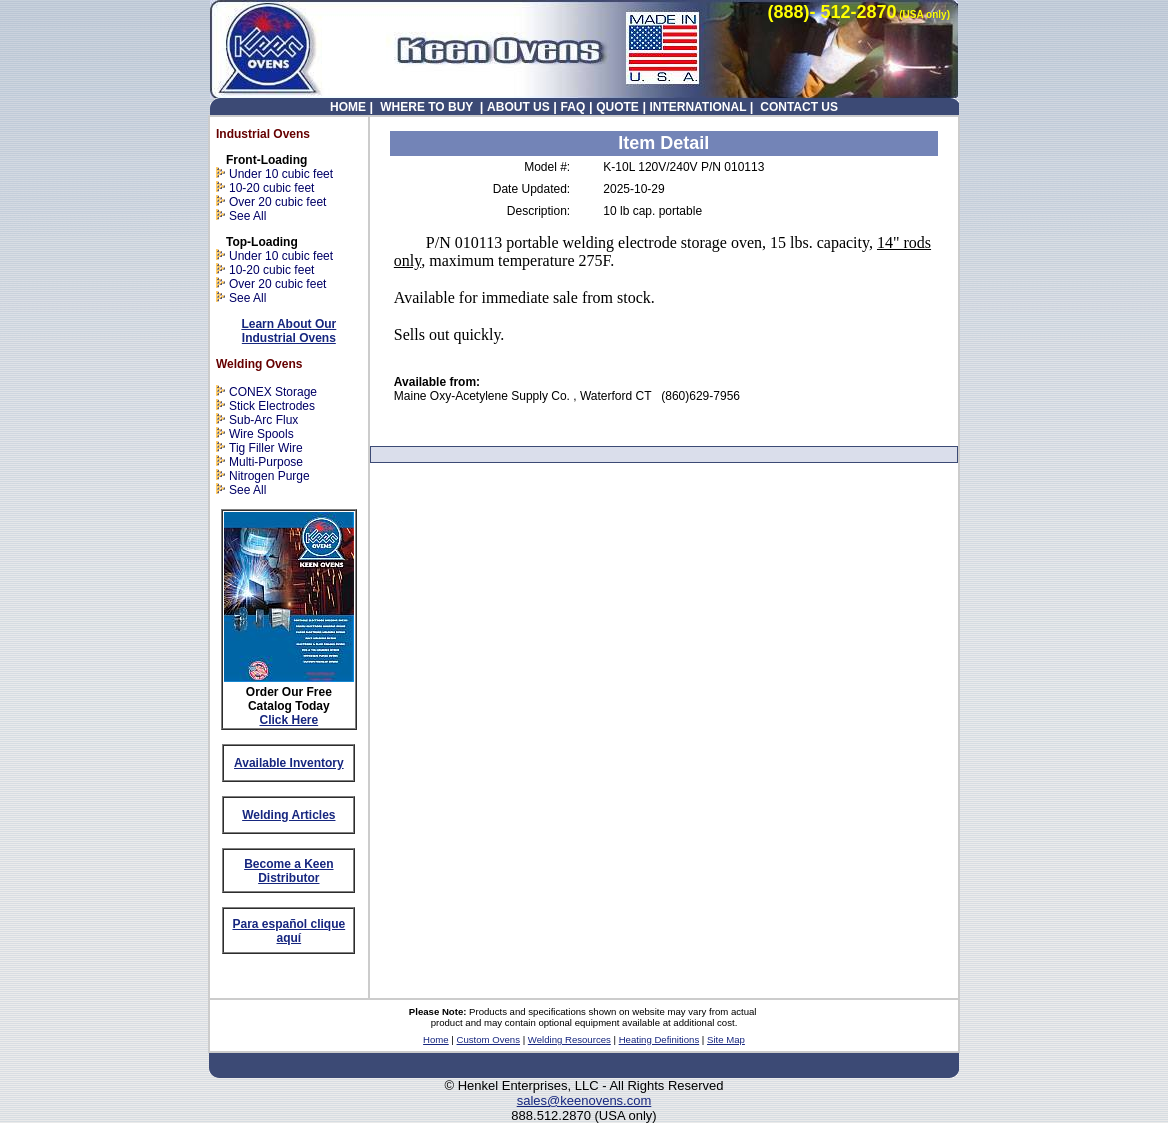 The width and height of the screenshot is (1168, 1123). What do you see at coordinates (273, 392) in the screenshot?
I see `CONEX Storage` at bounding box center [273, 392].